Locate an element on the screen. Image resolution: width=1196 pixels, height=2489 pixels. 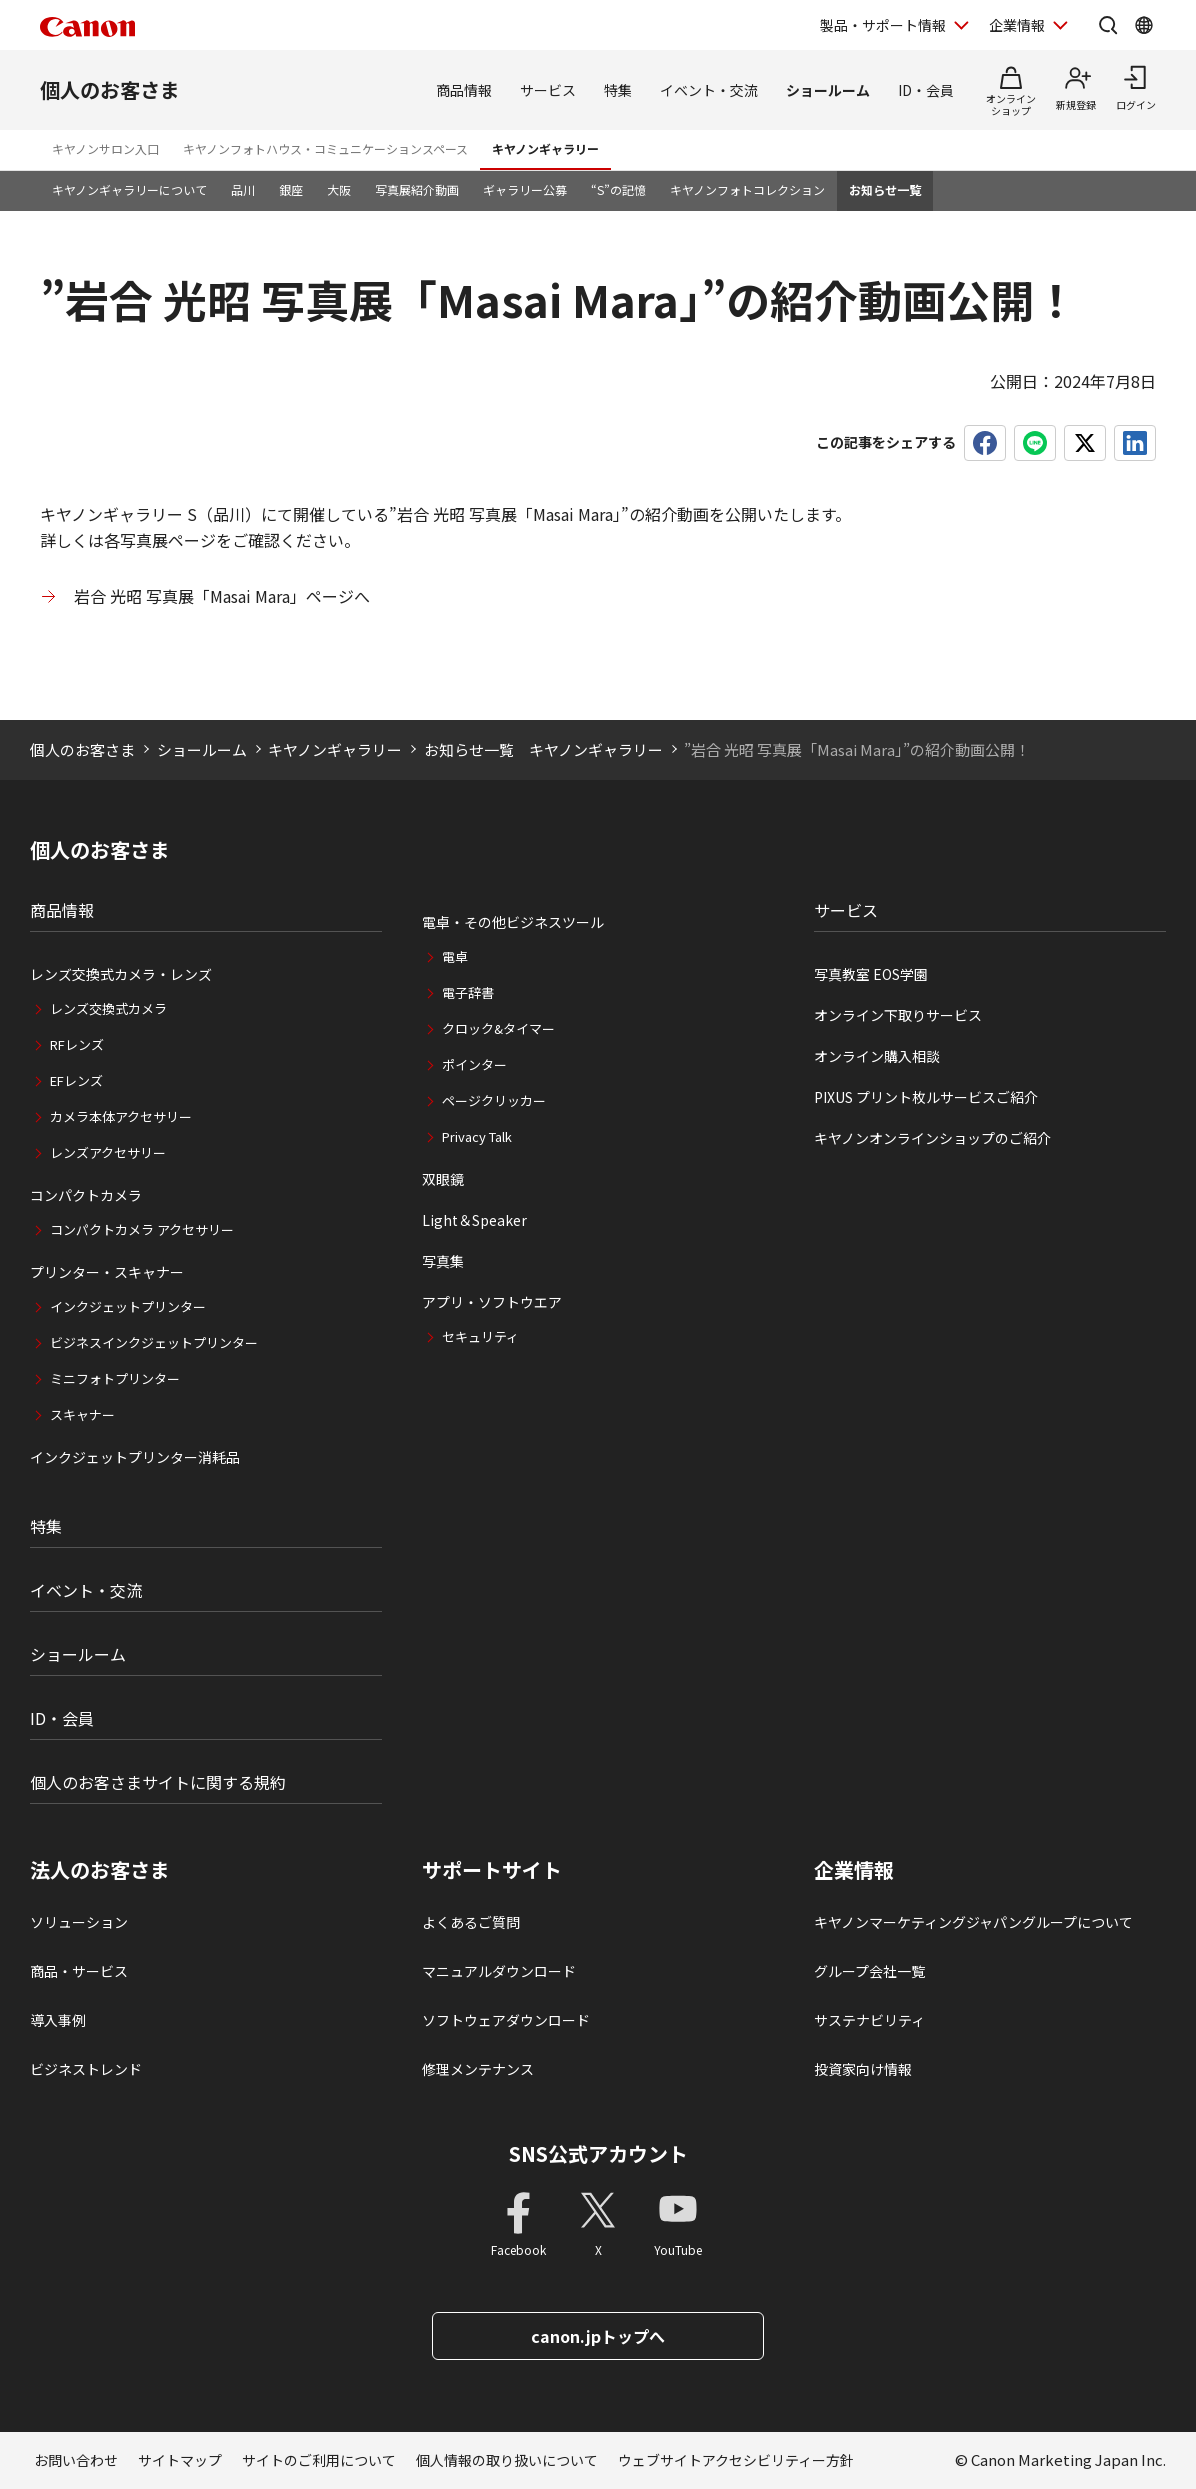
よくあるご質問 is located at coordinates (471, 1922).